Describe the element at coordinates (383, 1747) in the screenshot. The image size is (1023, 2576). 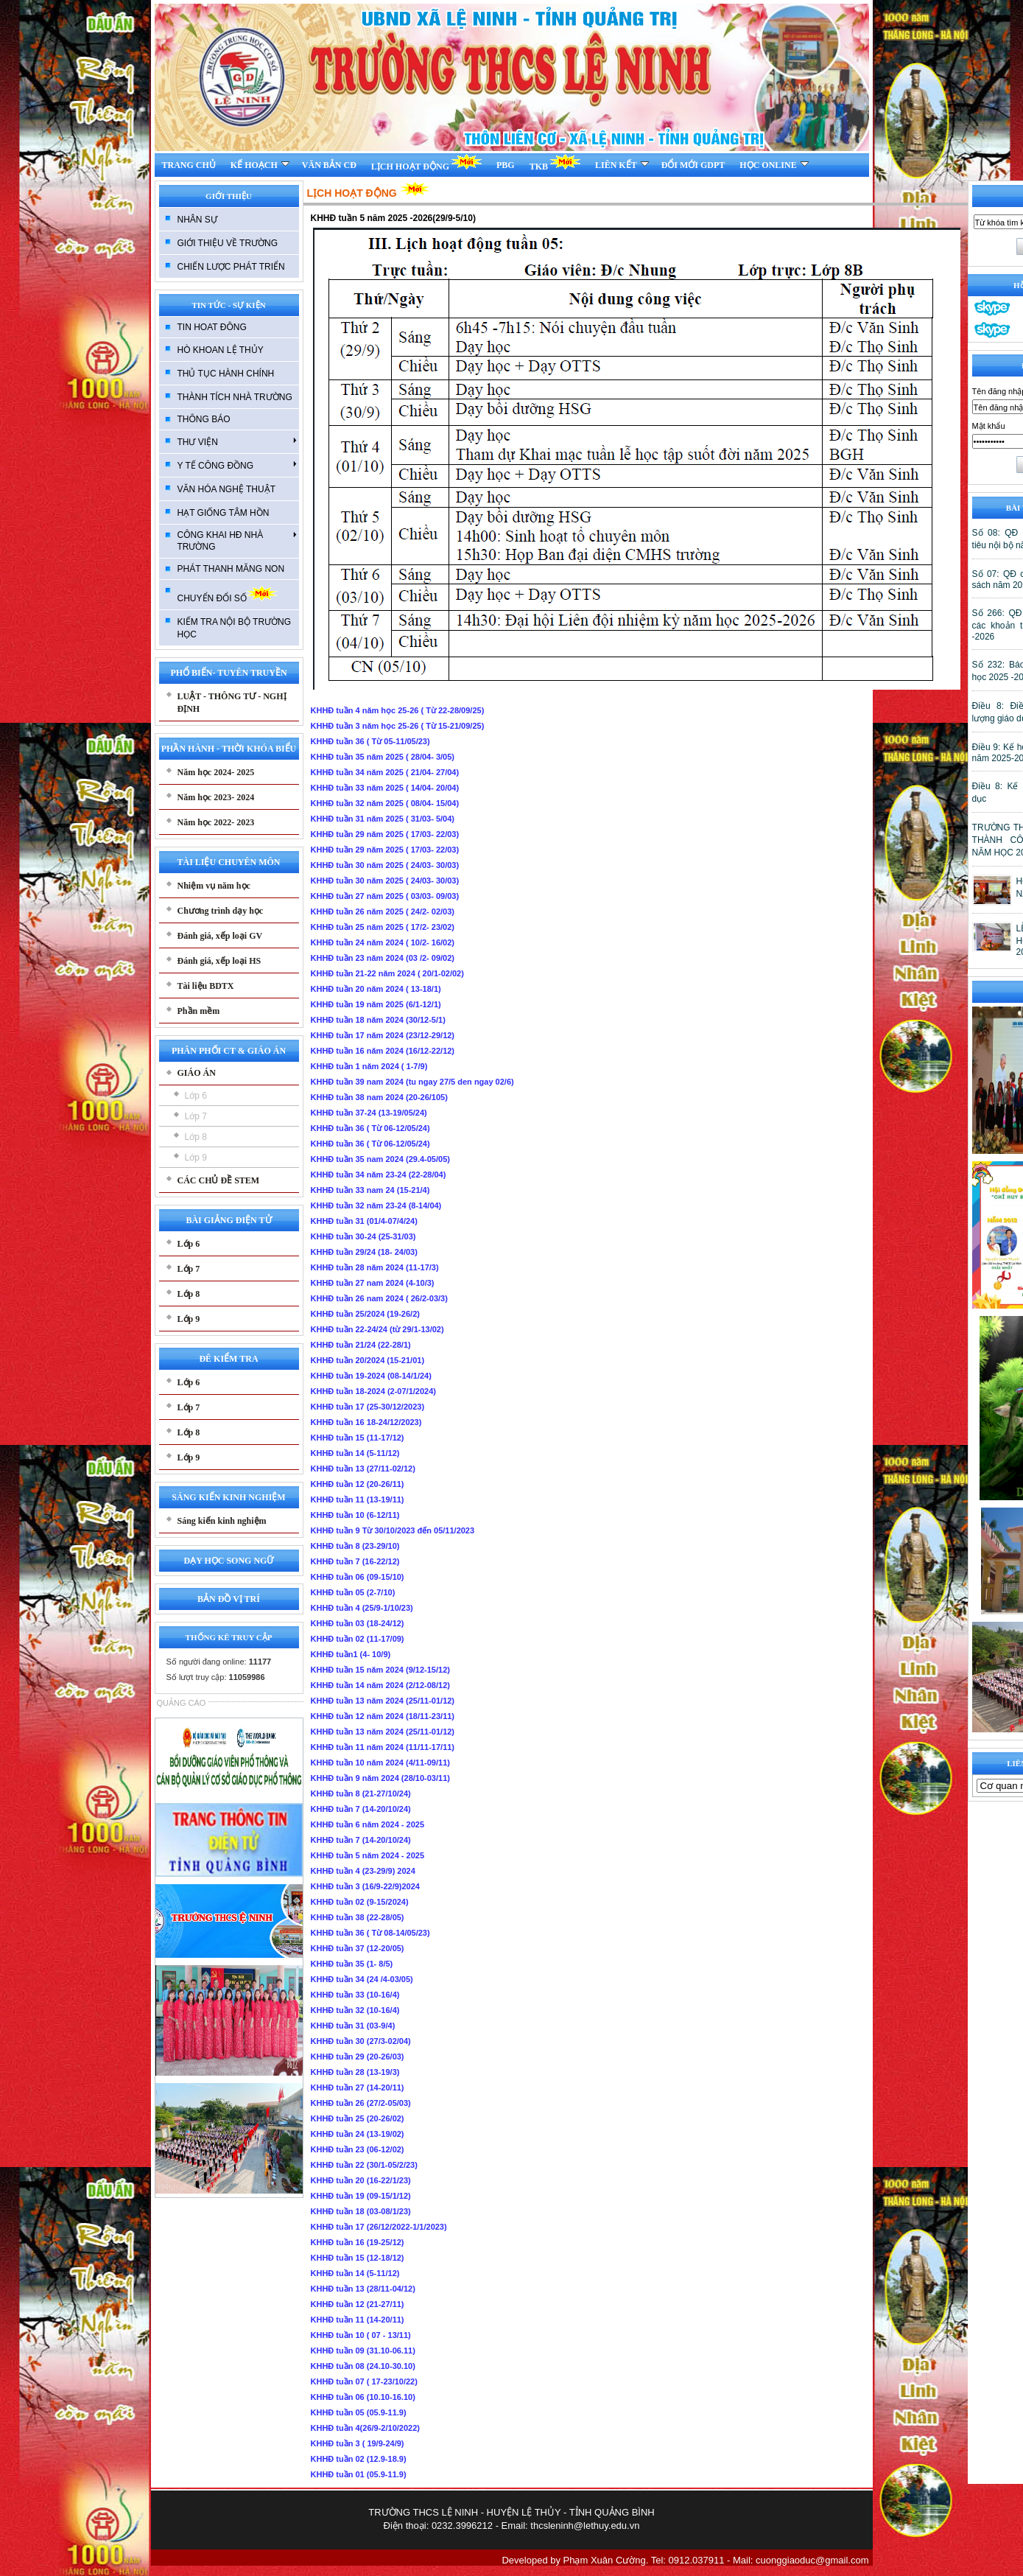
I see `KHHĐ tuần 11 năm 2024 (11/11-17/11)` at that location.